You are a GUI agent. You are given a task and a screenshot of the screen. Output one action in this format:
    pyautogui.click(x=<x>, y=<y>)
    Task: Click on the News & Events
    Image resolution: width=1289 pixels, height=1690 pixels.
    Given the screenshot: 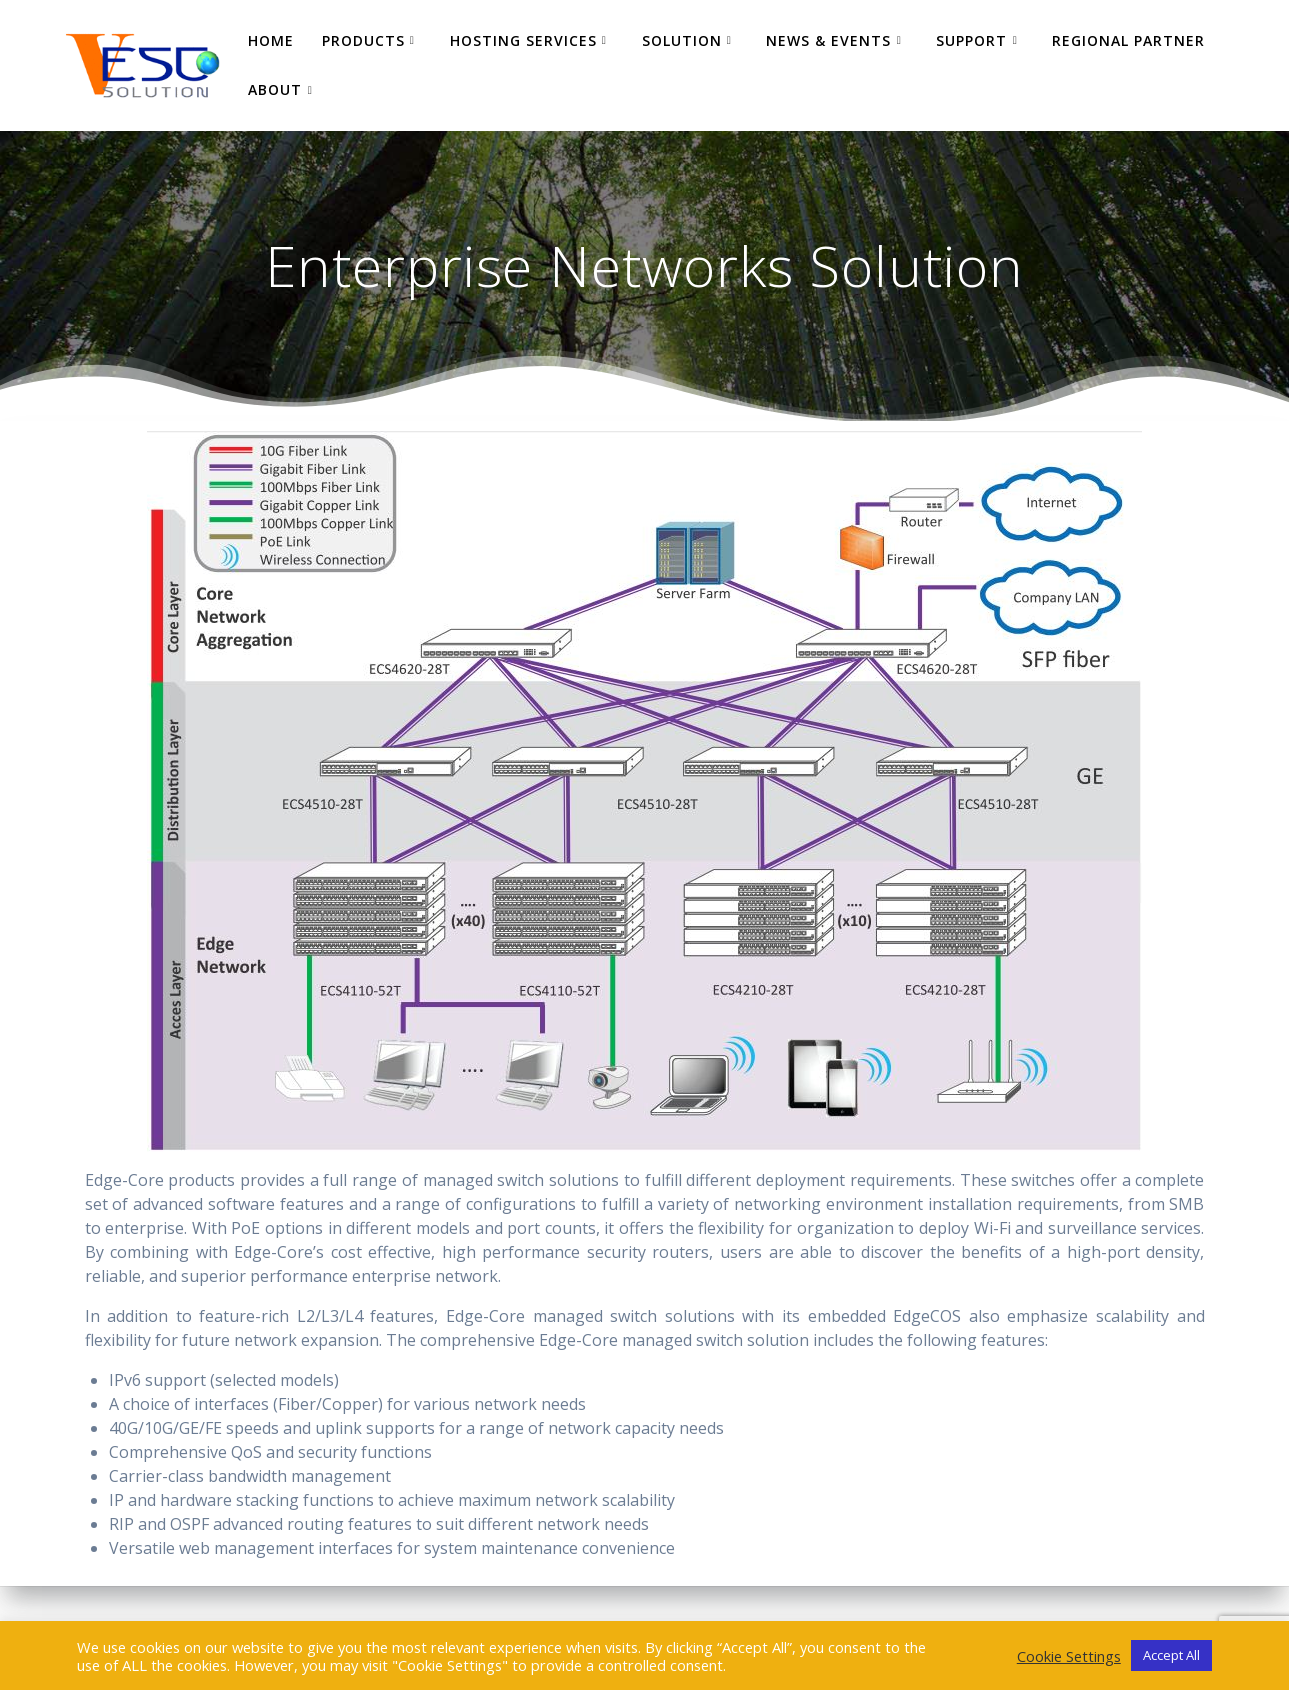 What is the action you would take?
    pyautogui.click(x=828, y=40)
    